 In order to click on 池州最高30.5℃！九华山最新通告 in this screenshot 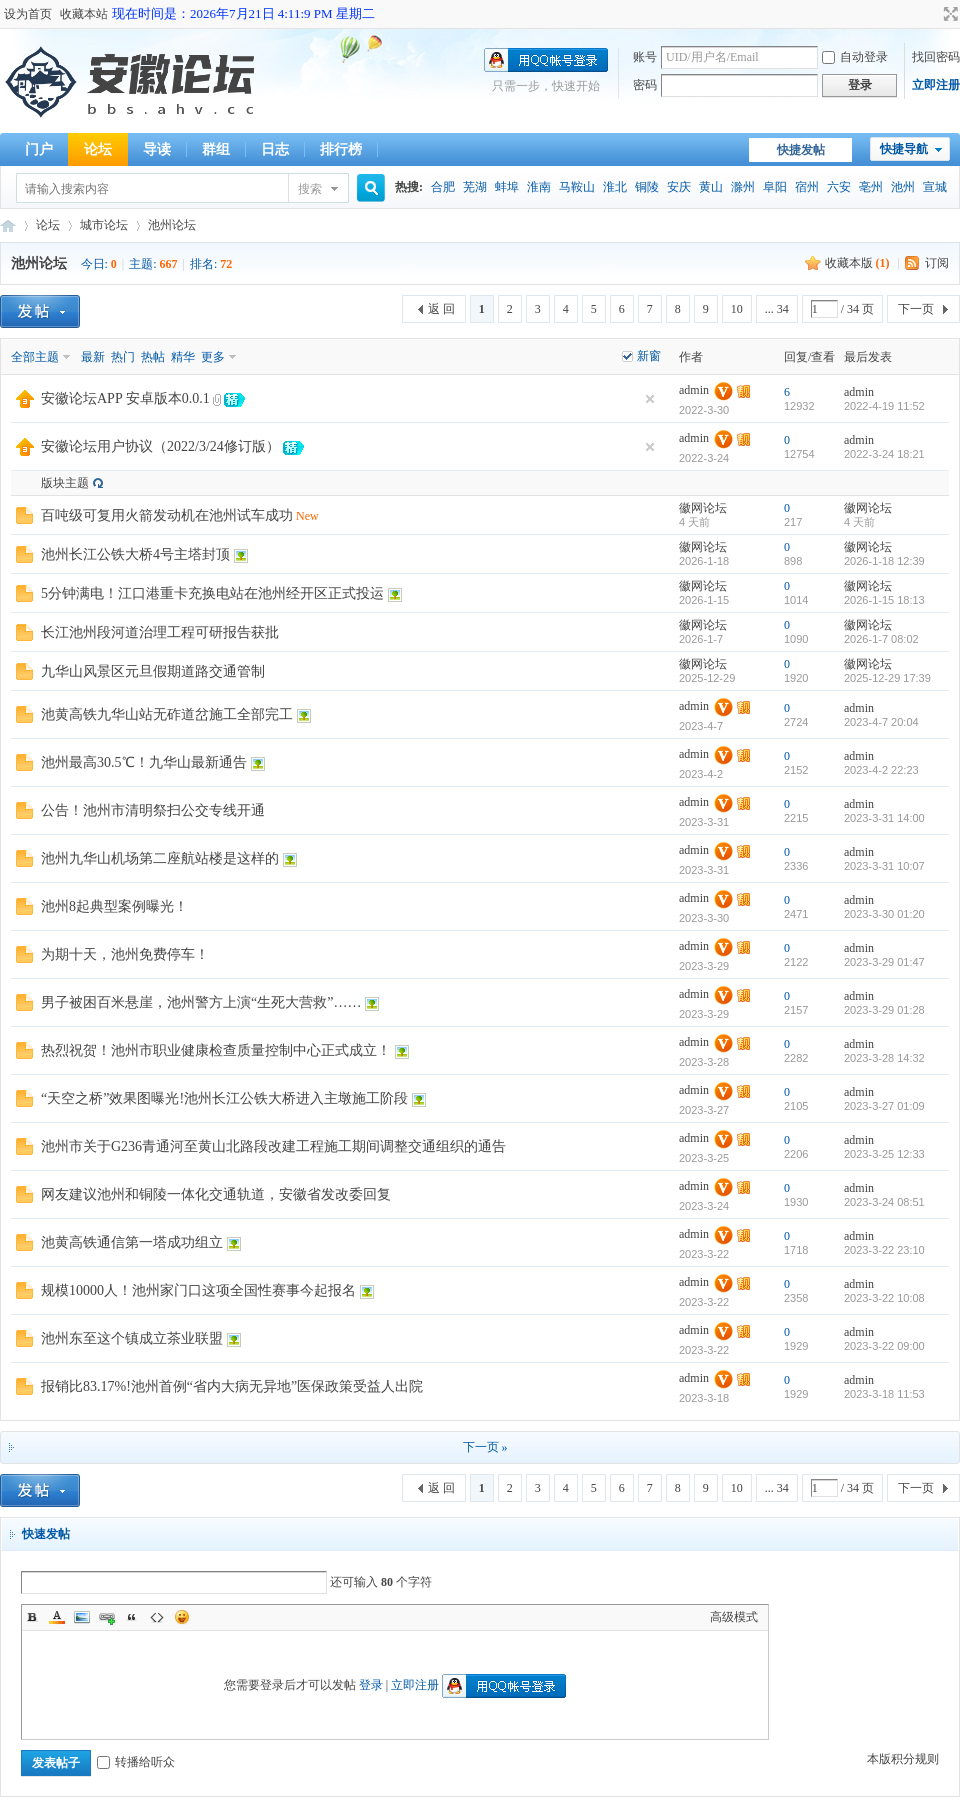, I will do `click(144, 762)`.